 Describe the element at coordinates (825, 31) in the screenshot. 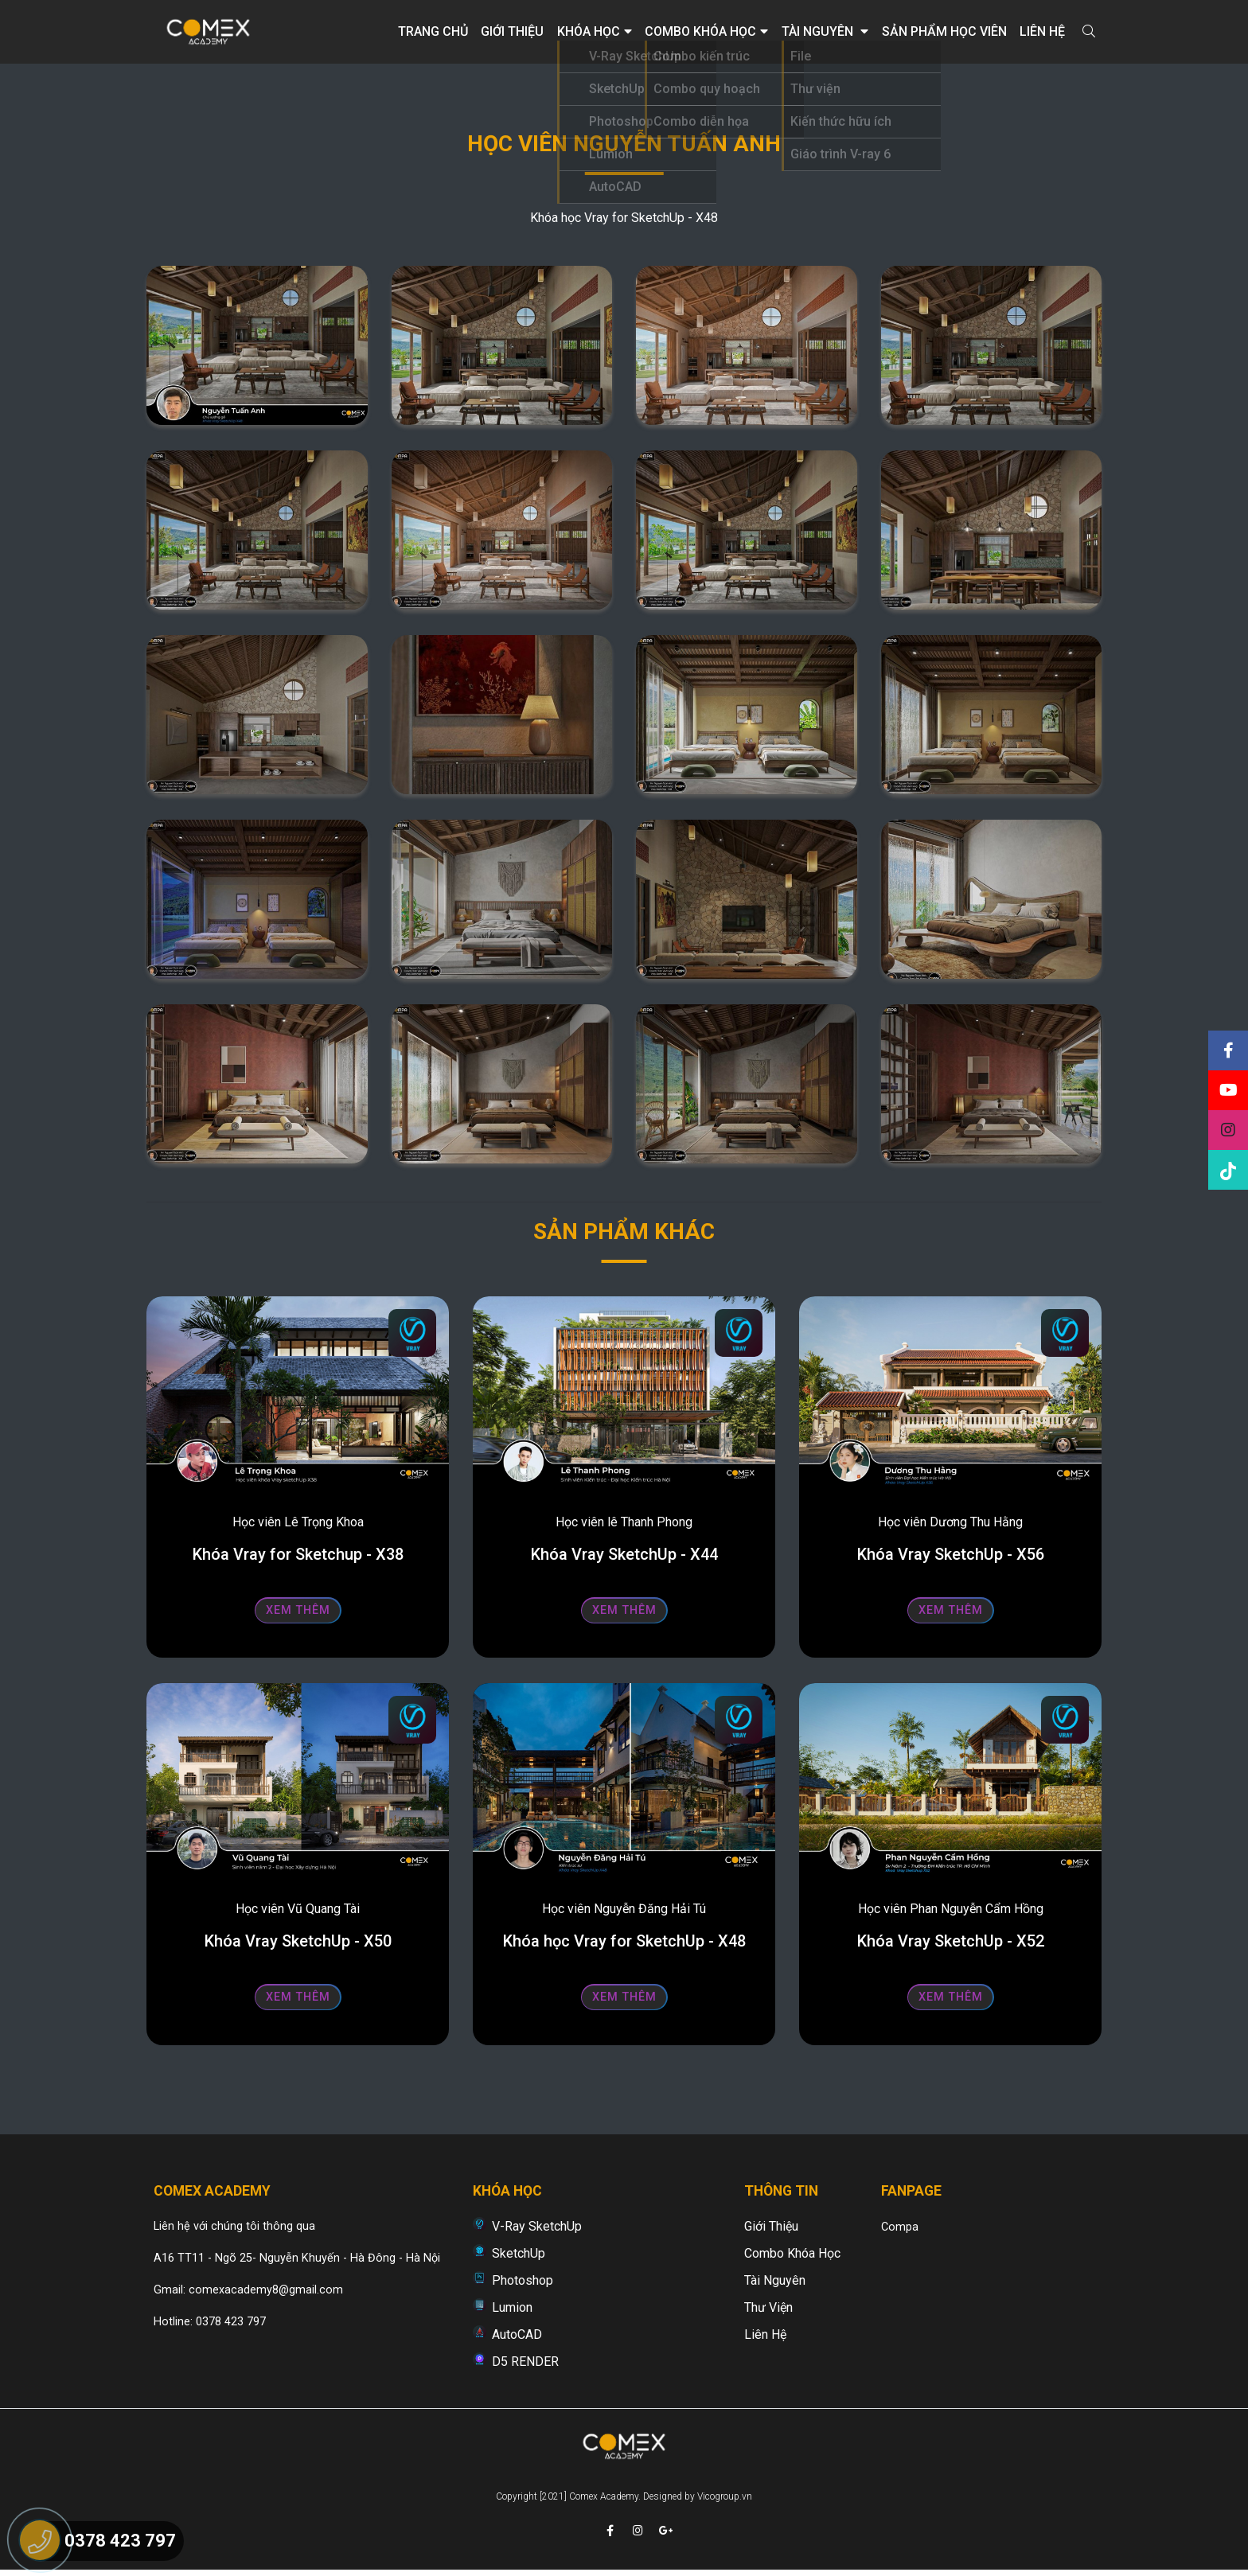

I see `Tài nguyên` at that location.